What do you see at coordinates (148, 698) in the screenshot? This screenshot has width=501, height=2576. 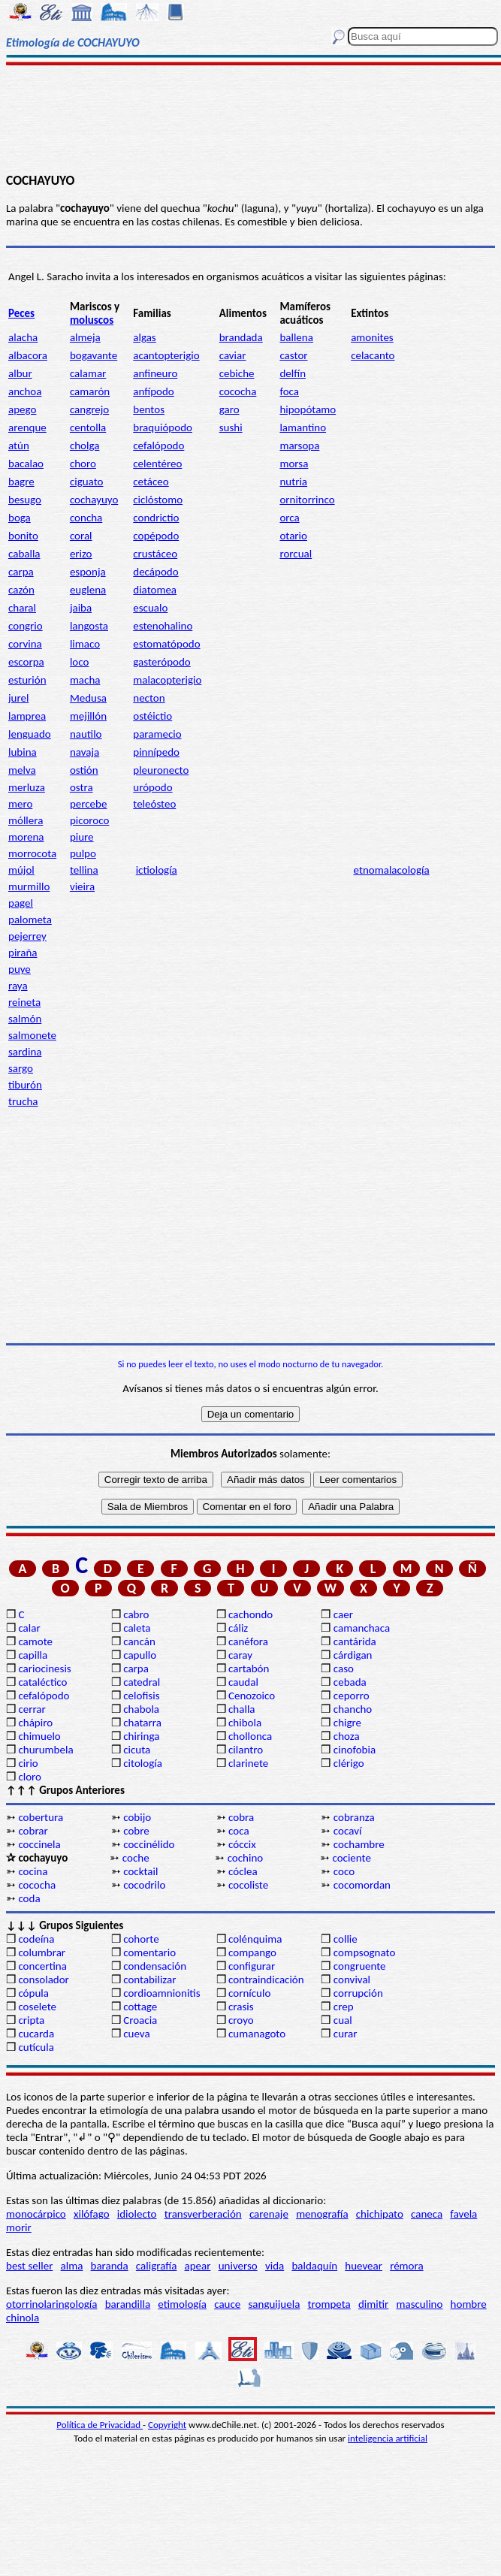 I see `necton` at bounding box center [148, 698].